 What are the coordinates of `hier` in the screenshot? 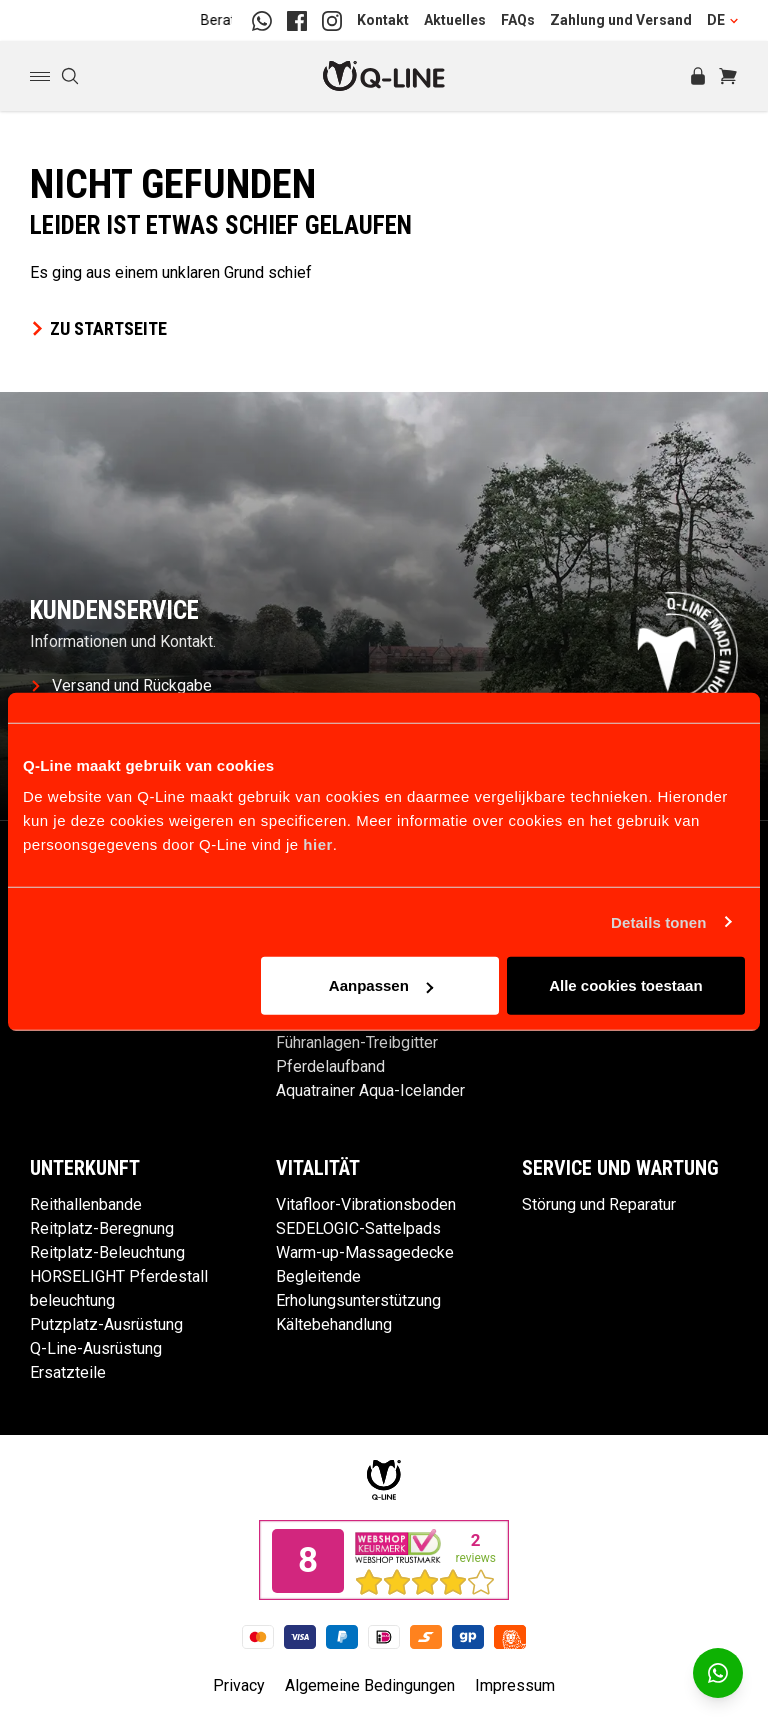 It's located at (318, 844).